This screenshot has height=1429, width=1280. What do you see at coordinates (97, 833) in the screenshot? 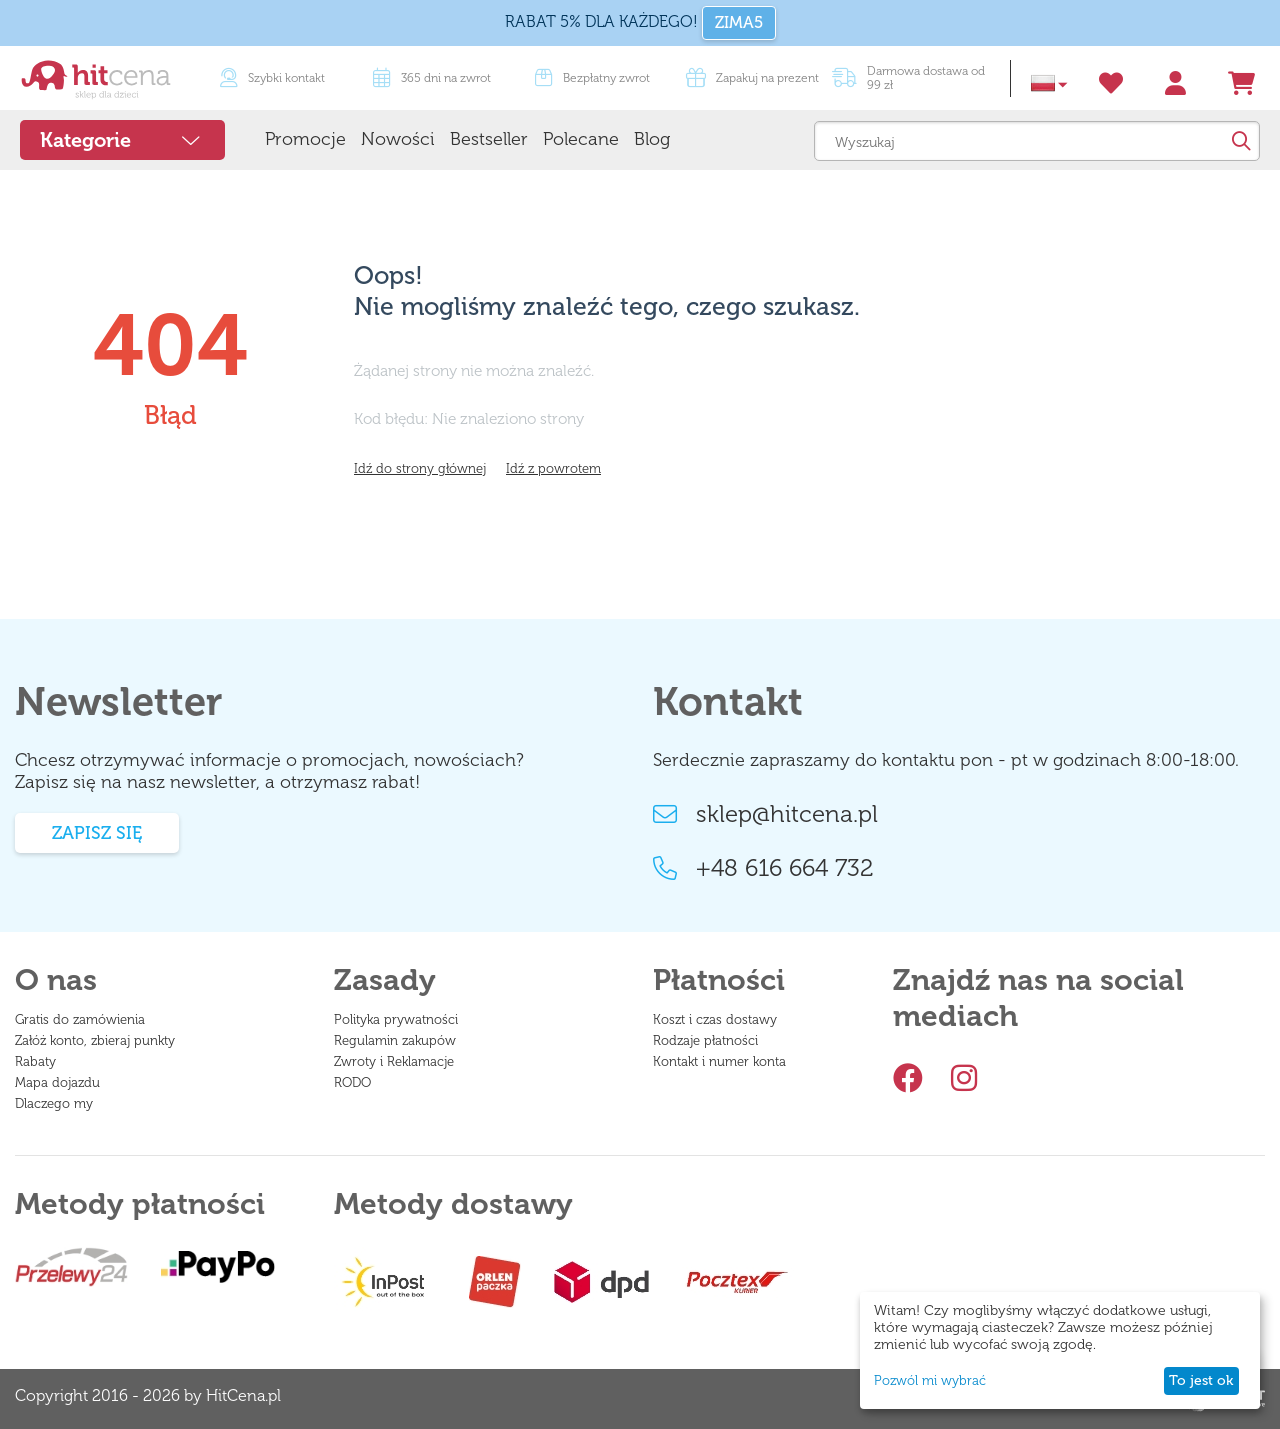
I see `Zapisz się` at bounding box center [97, 833].